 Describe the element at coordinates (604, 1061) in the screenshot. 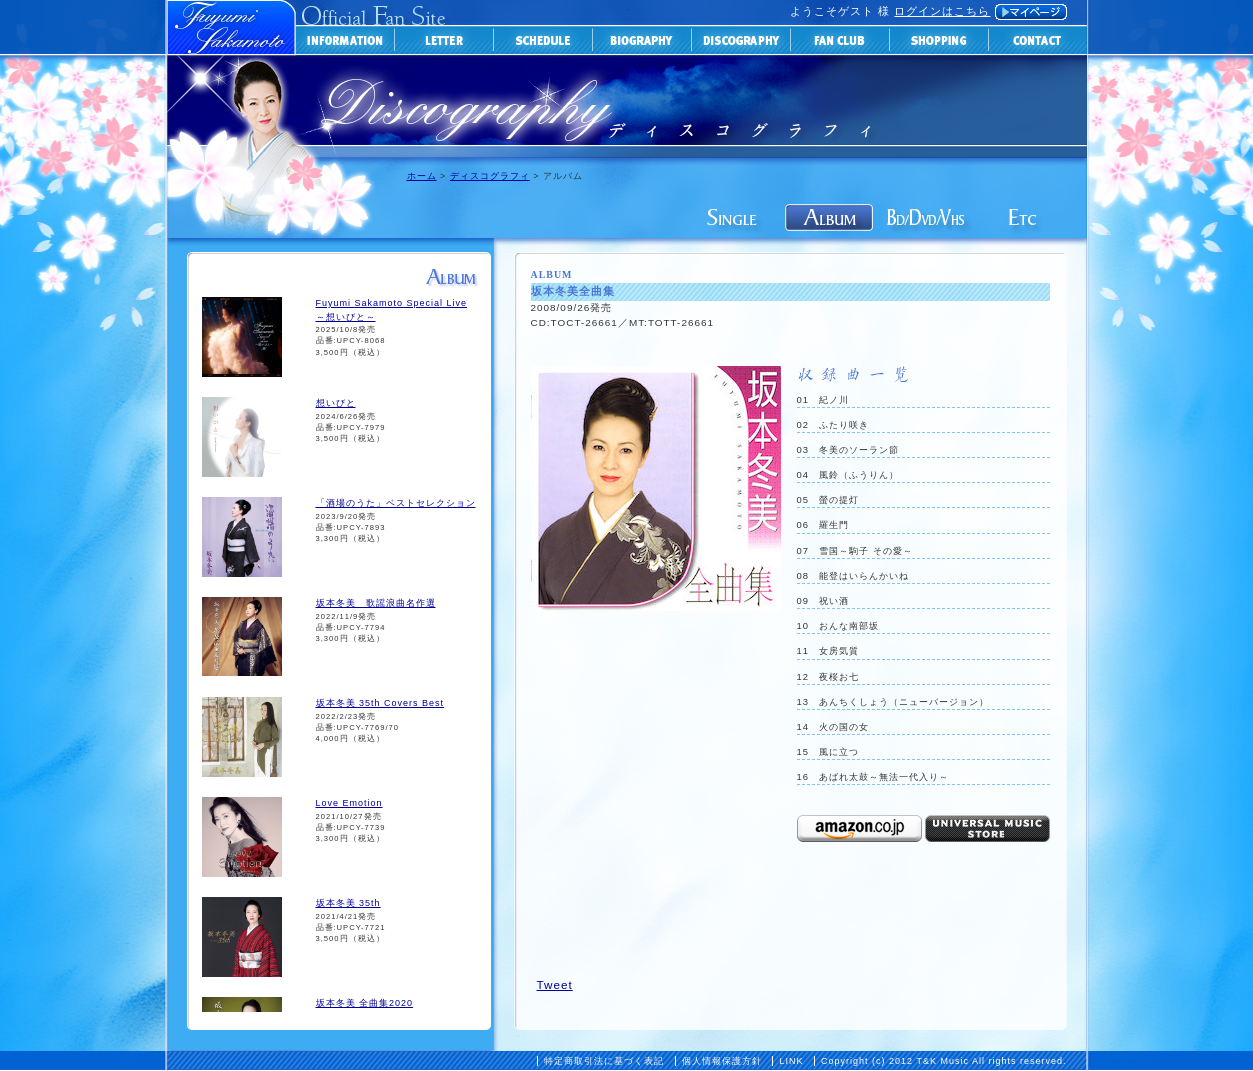

I see `特定商取引法に基づく表記` at that location.